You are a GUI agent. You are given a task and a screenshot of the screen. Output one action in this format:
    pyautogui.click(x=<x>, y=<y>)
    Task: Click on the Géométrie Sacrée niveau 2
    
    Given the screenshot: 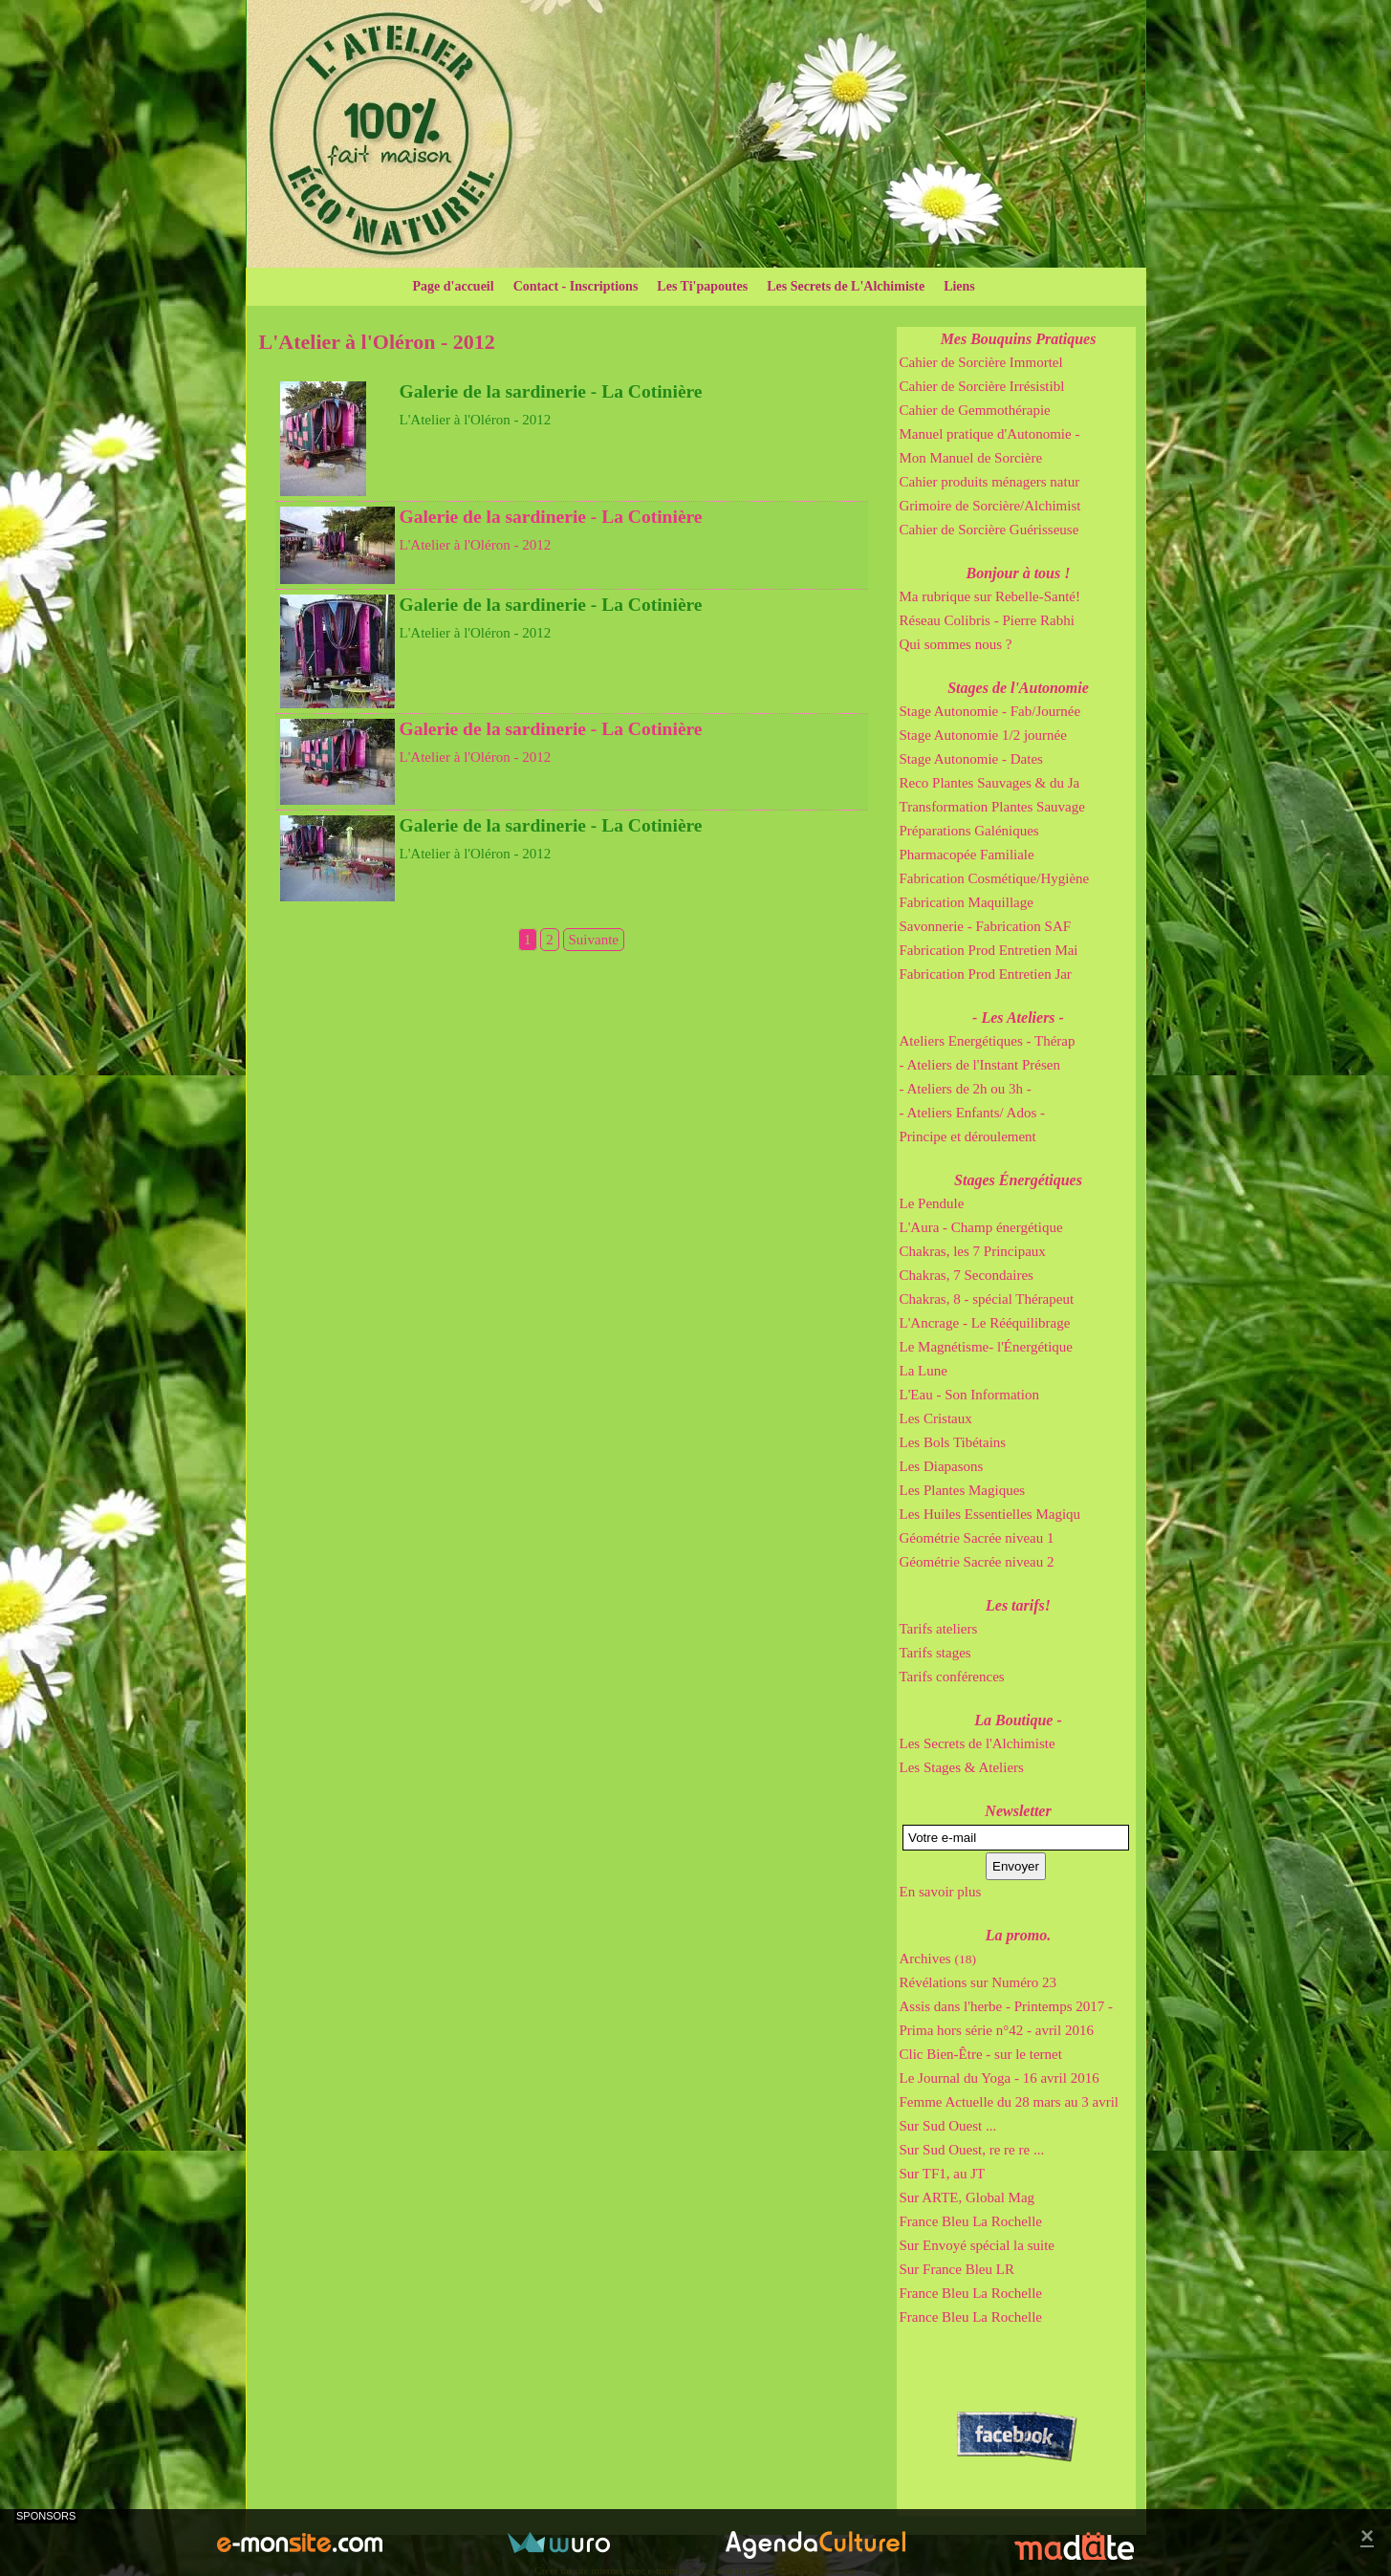 What is the action you would take?
    pyautogui.click(x=977, y=1561)
    